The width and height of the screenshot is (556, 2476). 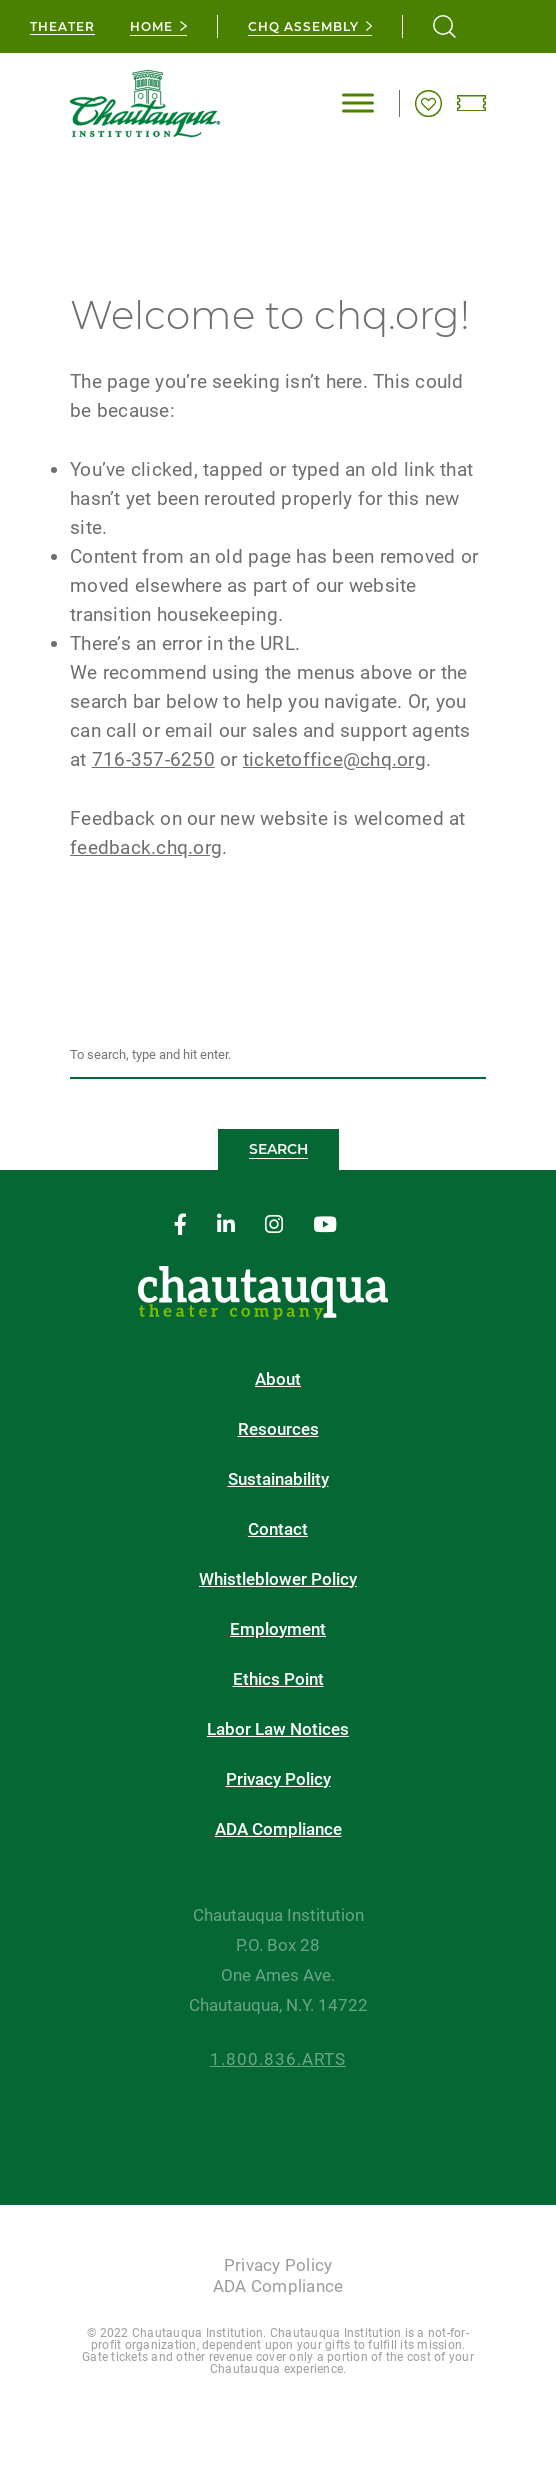 What do you see at coordinates (278, 1829) in the screenshot?
I see `ADA Compliance` at bounding box center [278, 1829].